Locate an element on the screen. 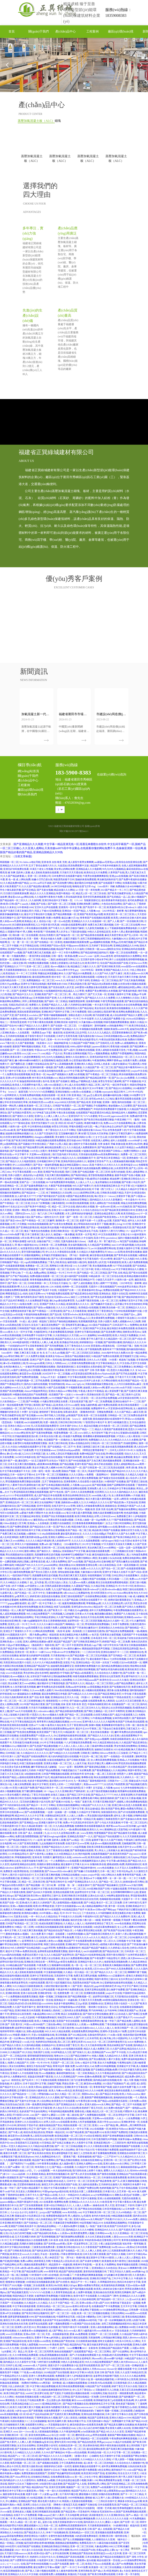 Image resolution: width=148 pixels, height=2576 pixels. 一边脱一边摸一边亲视频 is located at coordinates (129, 1547).